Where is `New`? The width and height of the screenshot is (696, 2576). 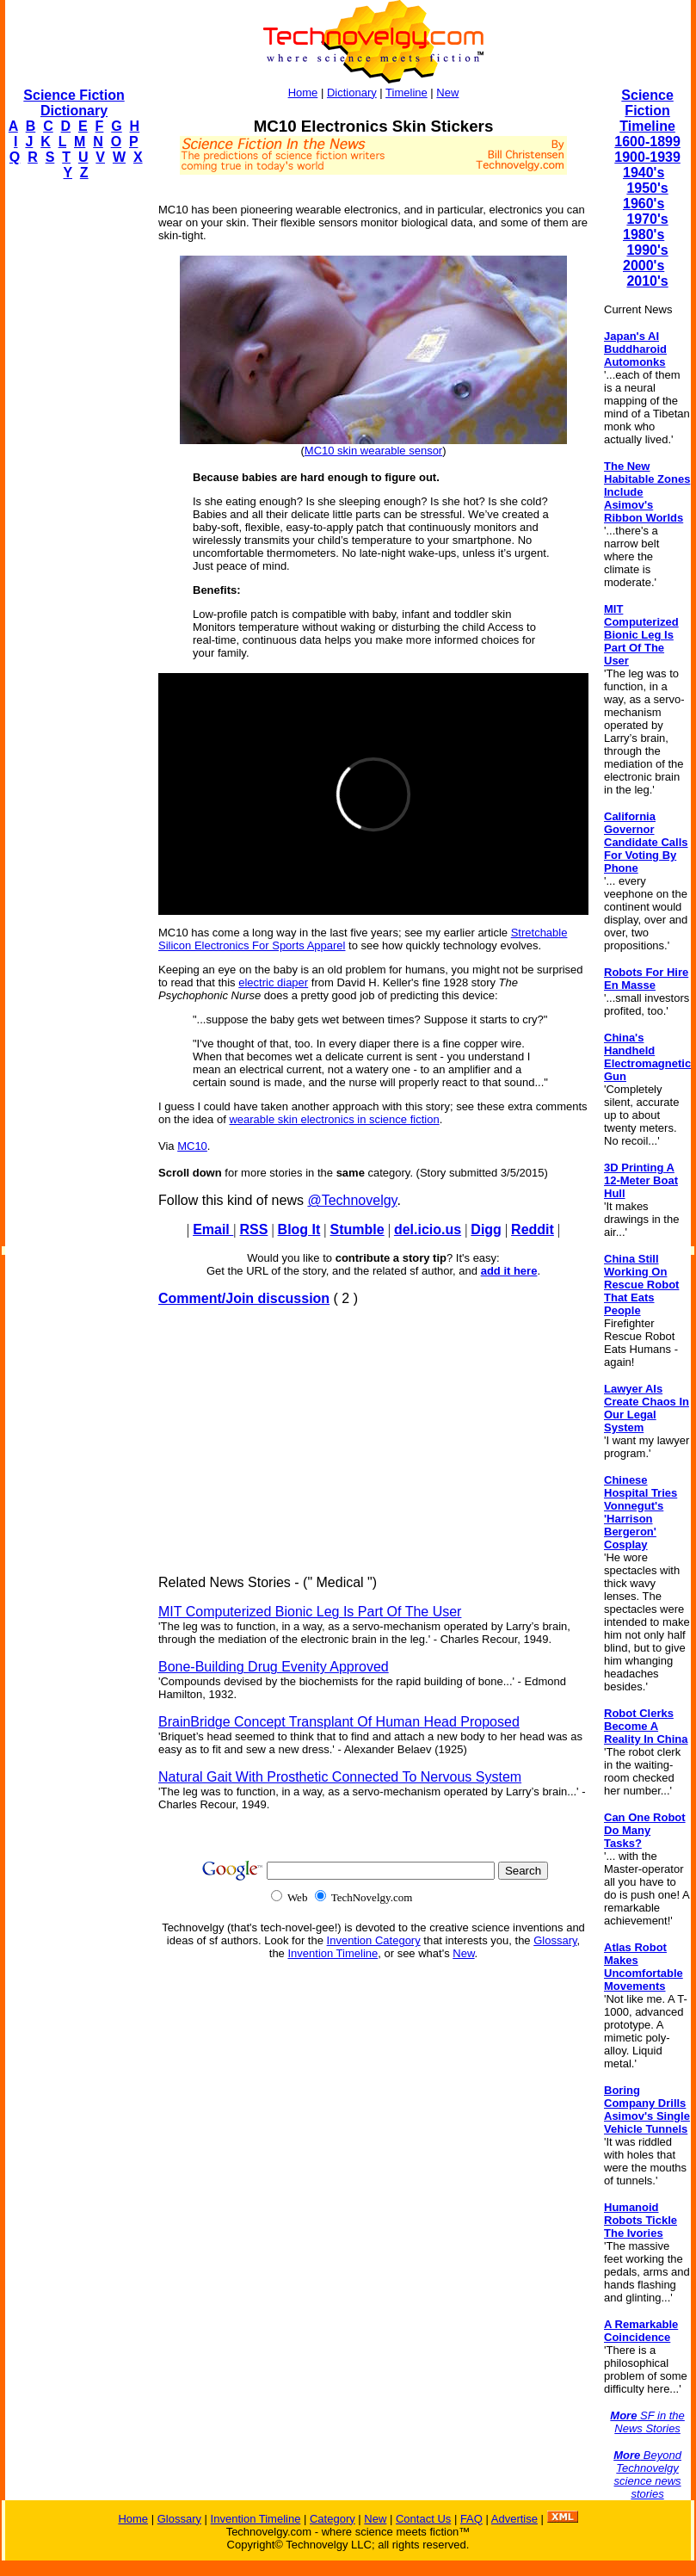
New is located at coordinates (447, 92).